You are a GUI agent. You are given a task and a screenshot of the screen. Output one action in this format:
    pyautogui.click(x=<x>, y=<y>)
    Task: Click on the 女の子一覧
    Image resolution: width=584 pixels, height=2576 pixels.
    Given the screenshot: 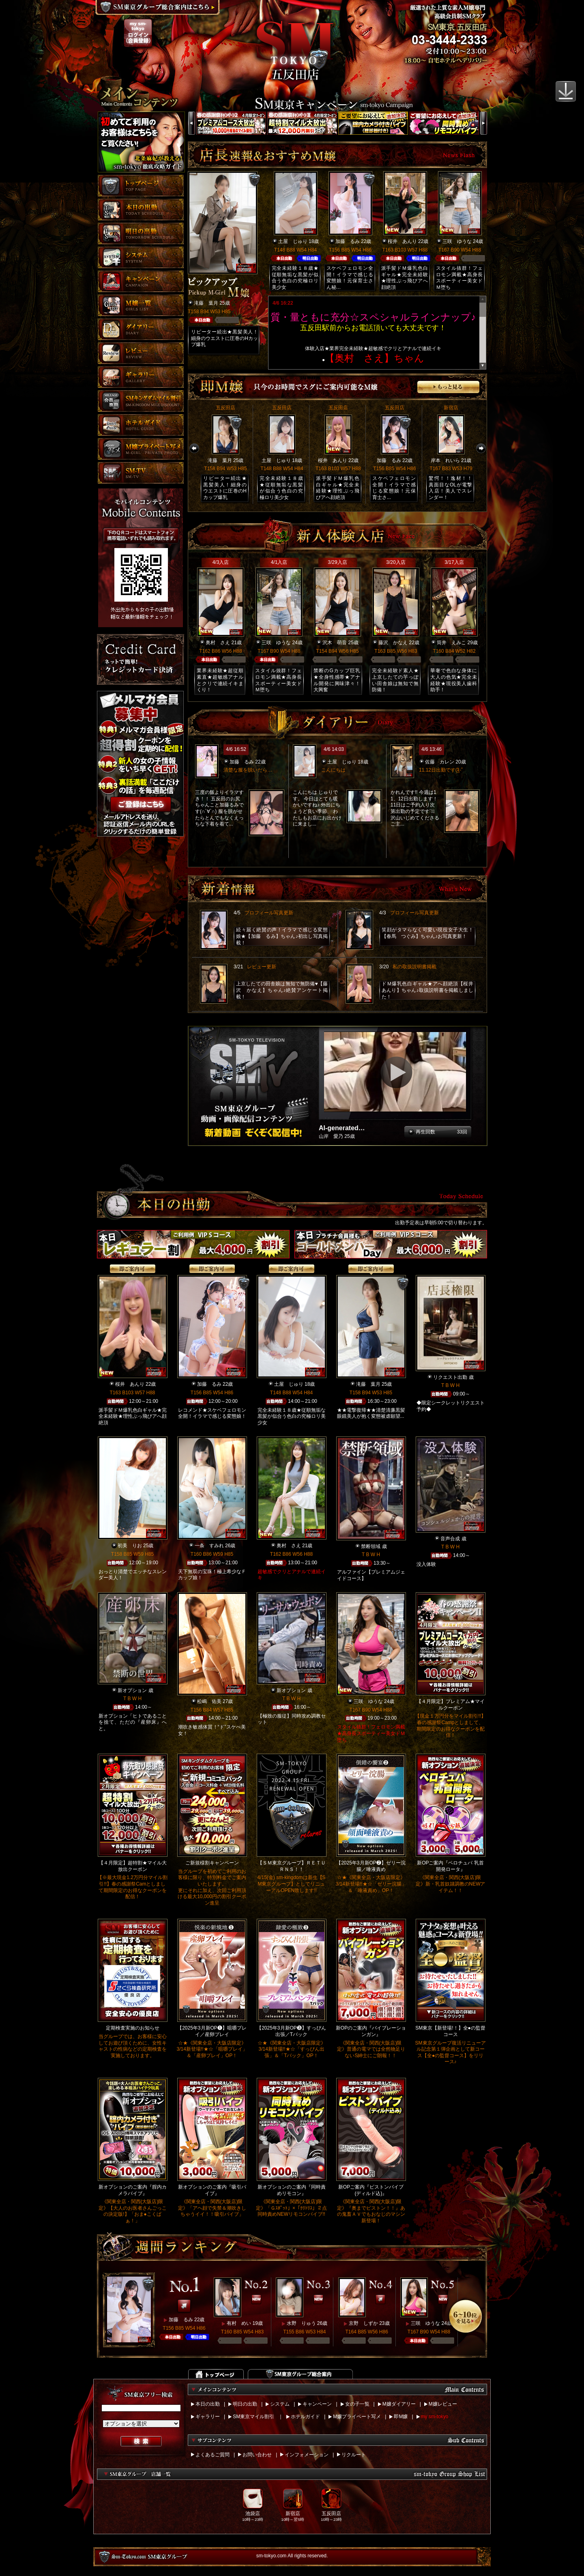 What is the action you would take?
    pyautogui.click(x=357, y=2404)
    